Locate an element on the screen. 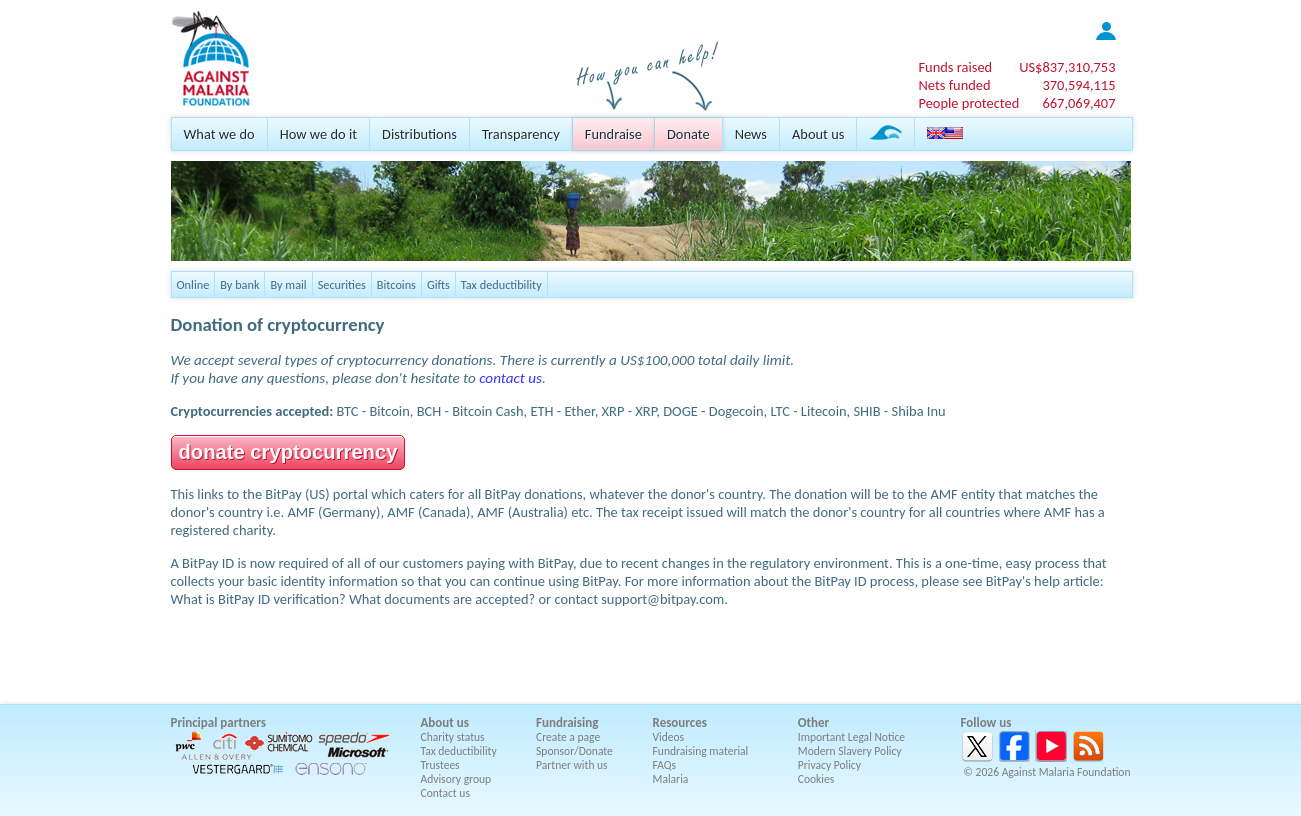 The height and width of the screenshot is (816, 1301). Important Legal Notice is located at coordinates (851, 737).